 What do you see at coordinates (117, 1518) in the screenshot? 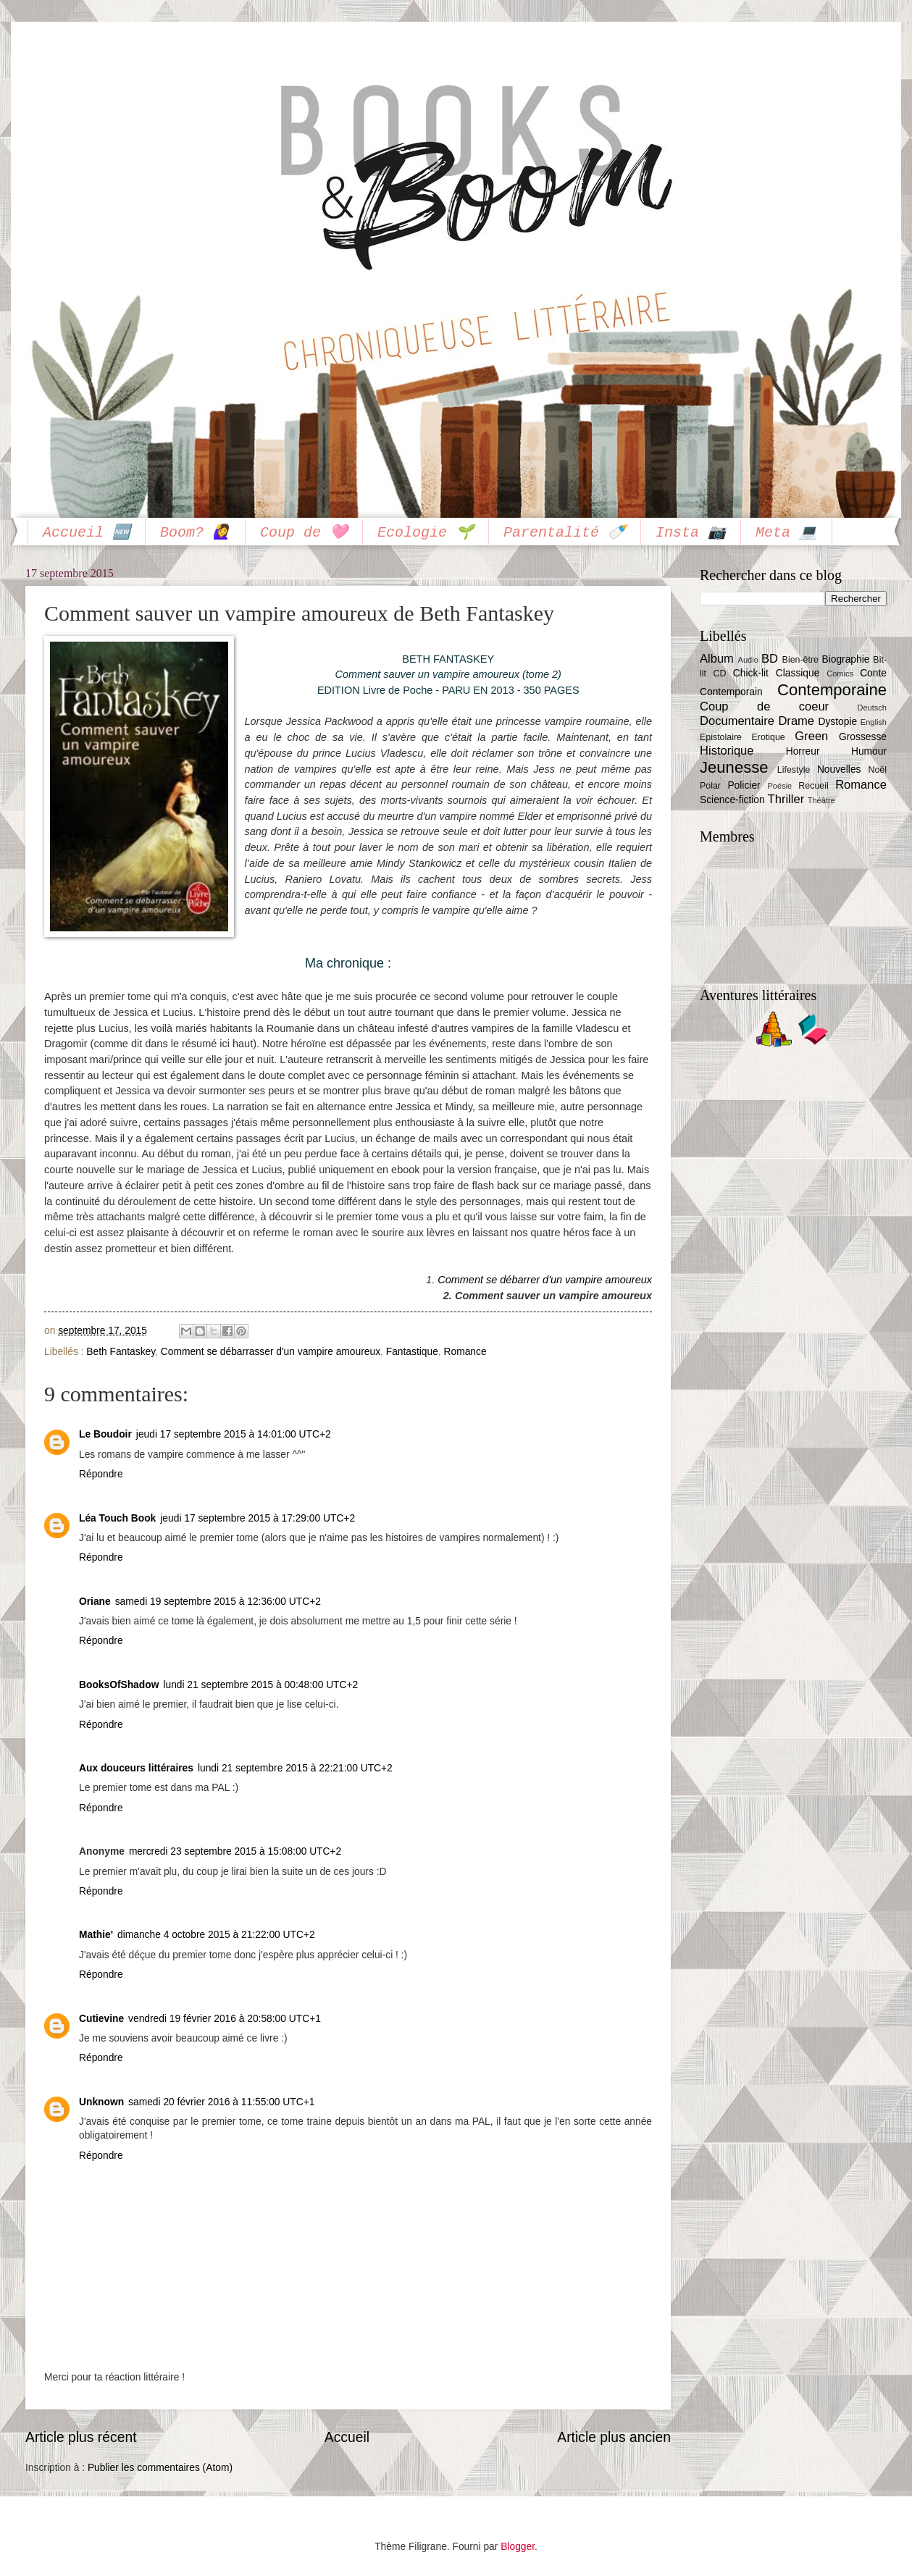
I see `Léa Touch Book` at bounding box center [117, 1518].